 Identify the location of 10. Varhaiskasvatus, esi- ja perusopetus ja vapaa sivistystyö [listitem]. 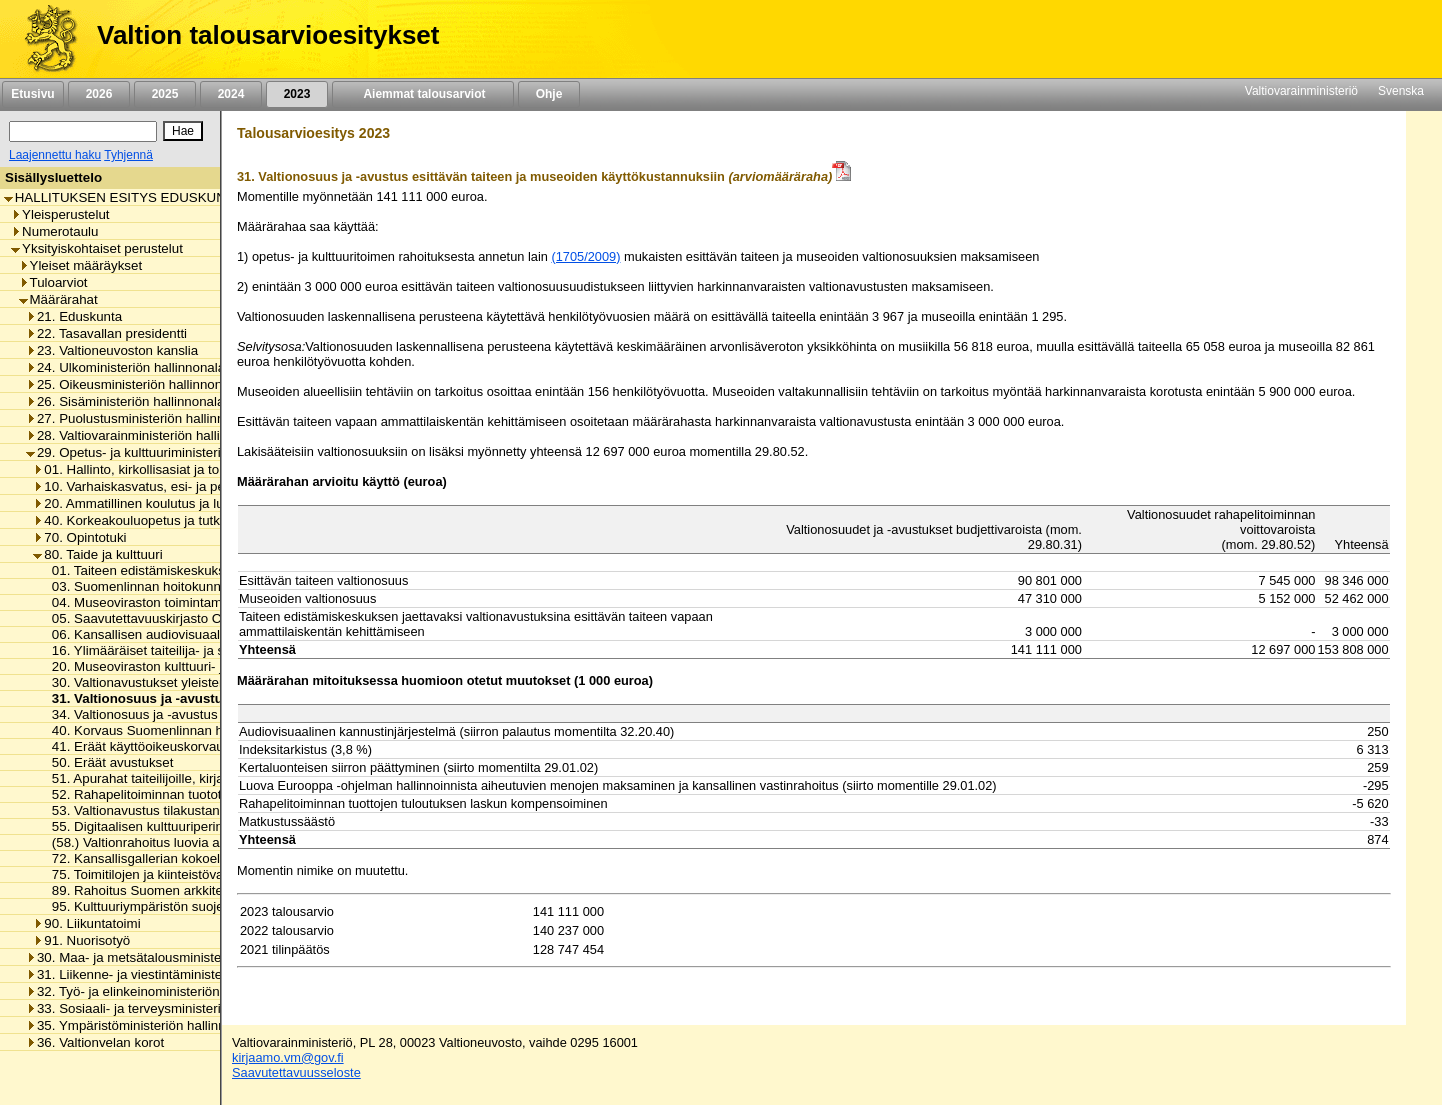
(217, 486).